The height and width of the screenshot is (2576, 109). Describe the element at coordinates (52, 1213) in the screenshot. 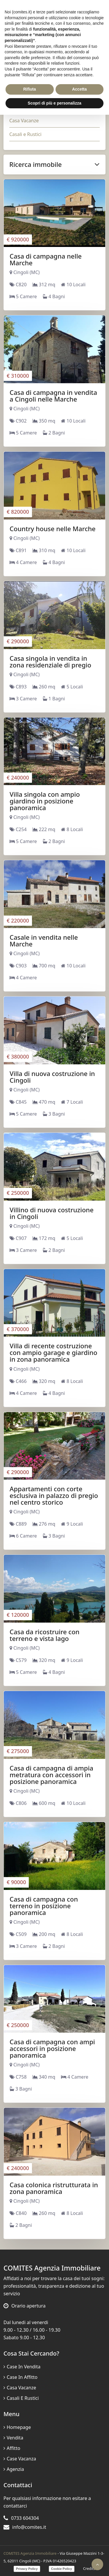

I see `Villino di nuova costruzione in Cingoli` at that location.